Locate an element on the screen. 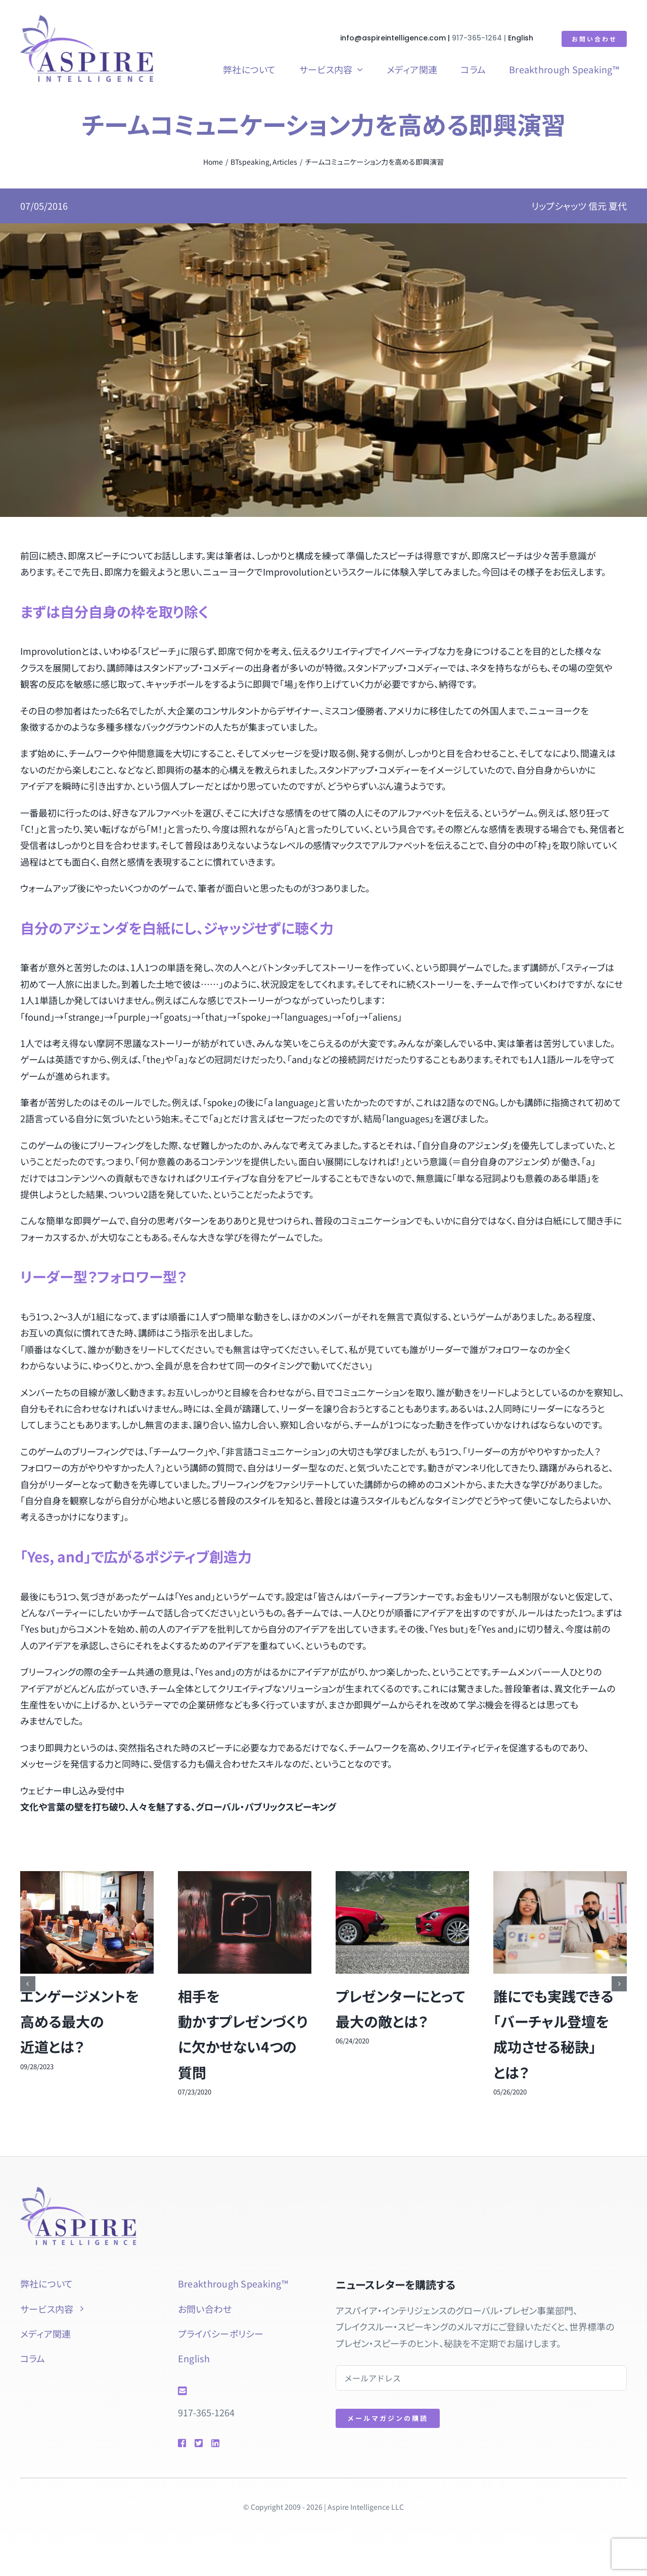  [プレゼンターにとって最大の敵とは？] is located at coordinates (402, 1877).